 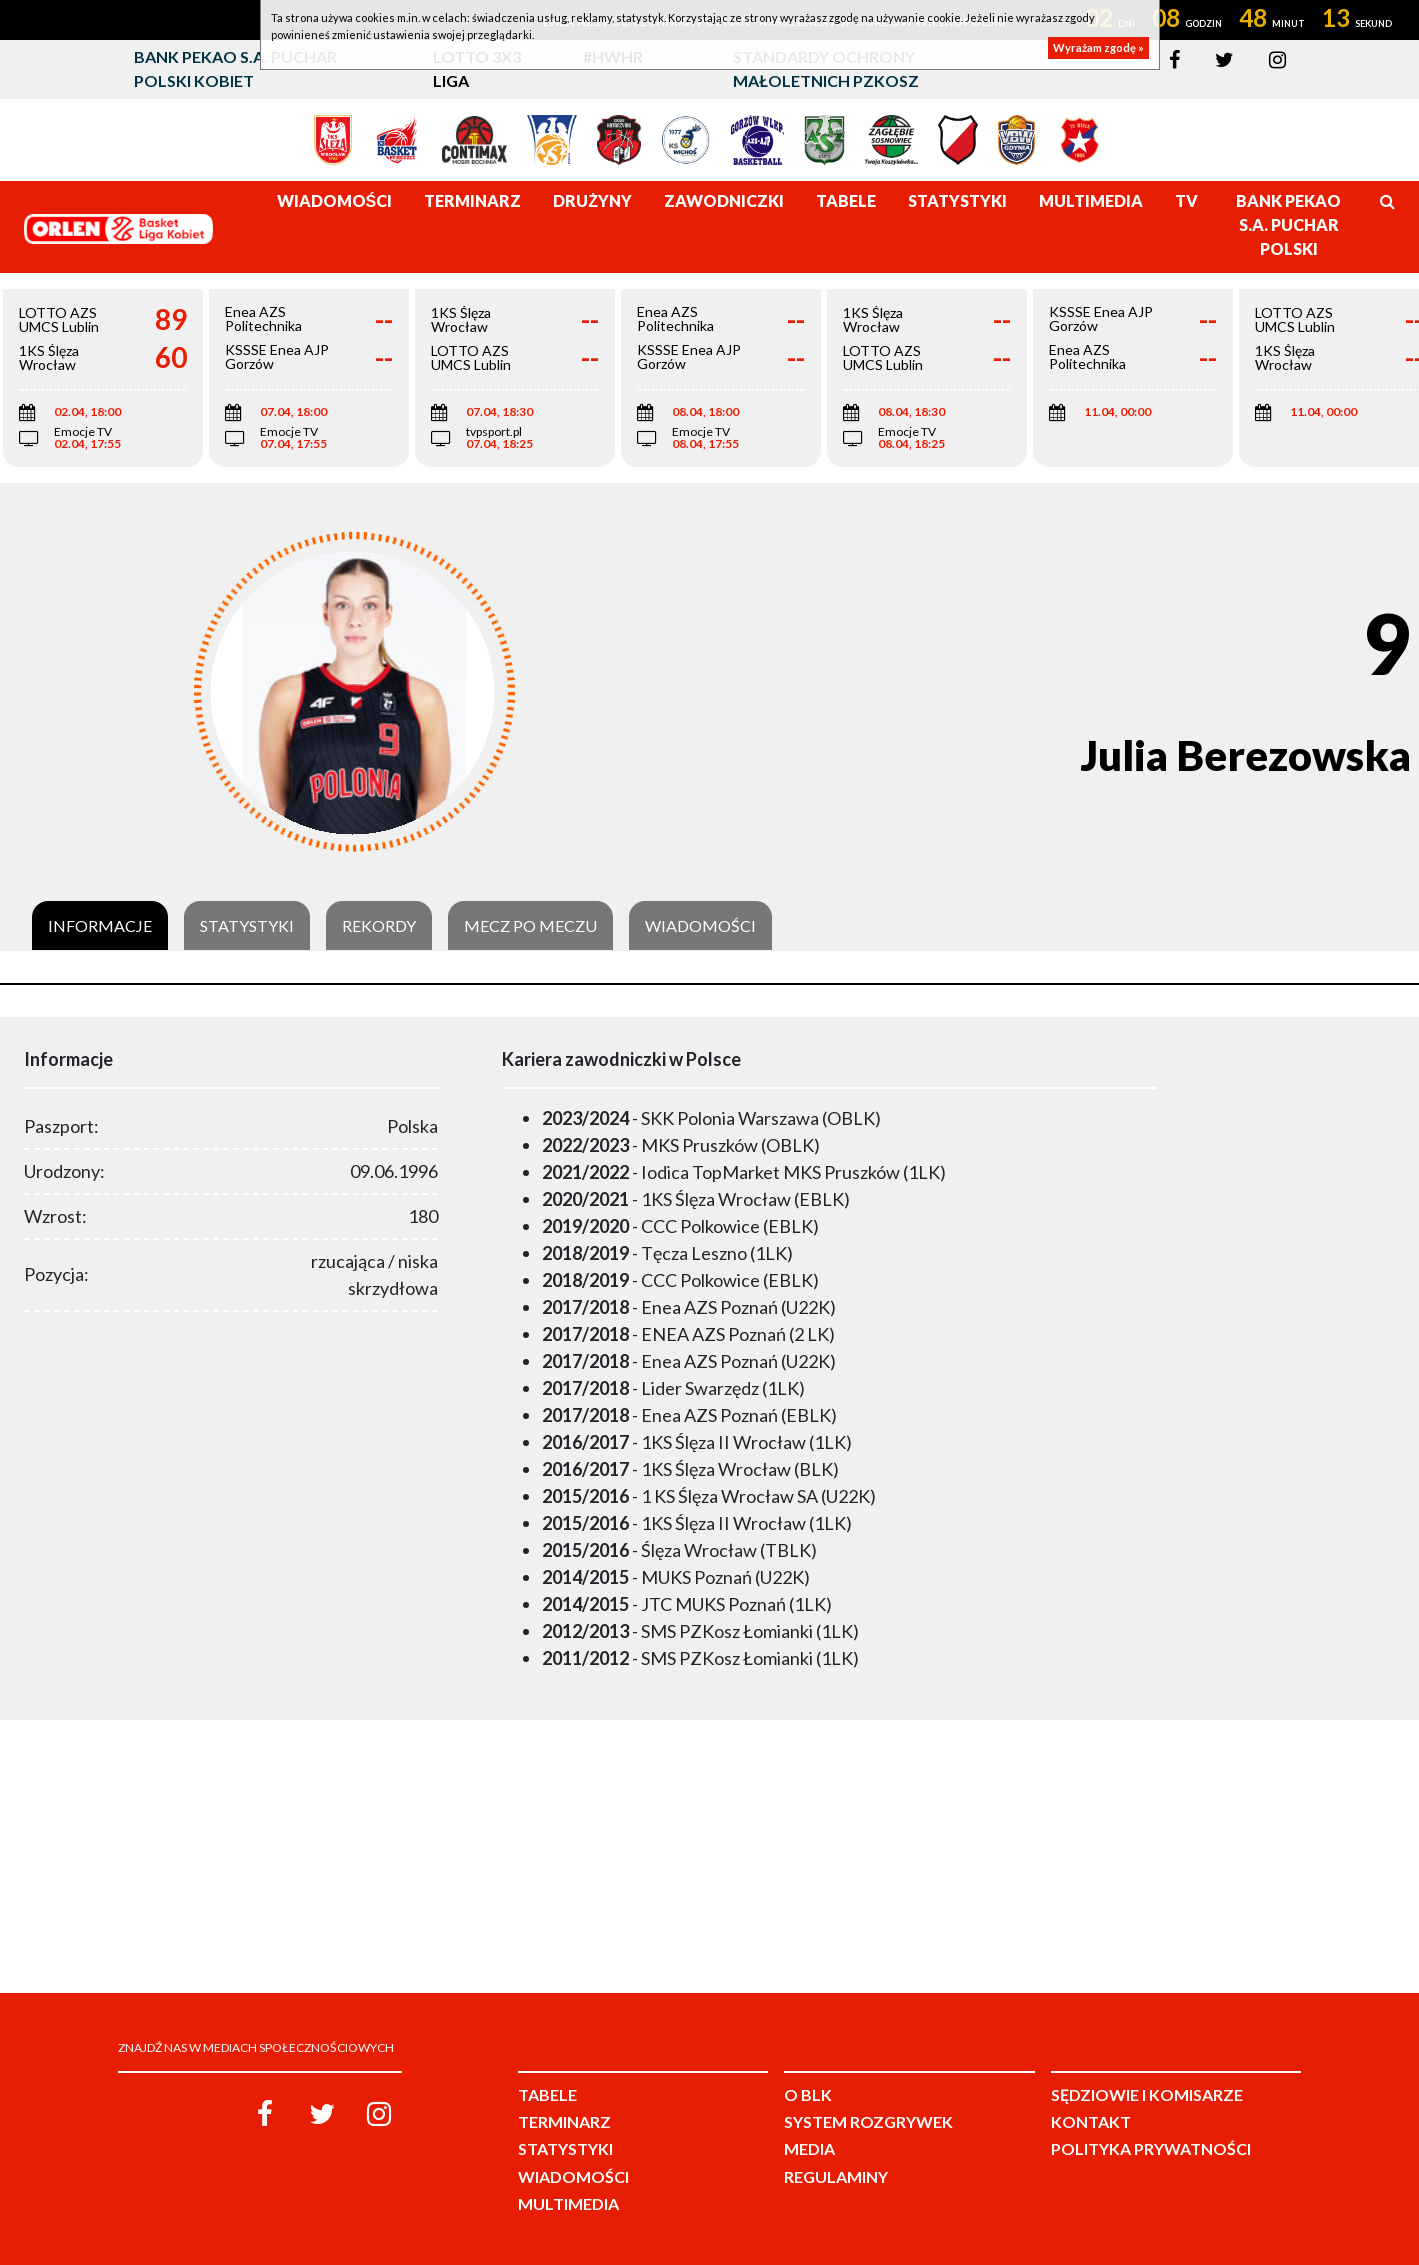 I want to click on Wyrażam zgodę », so click(x=1098, y=47).